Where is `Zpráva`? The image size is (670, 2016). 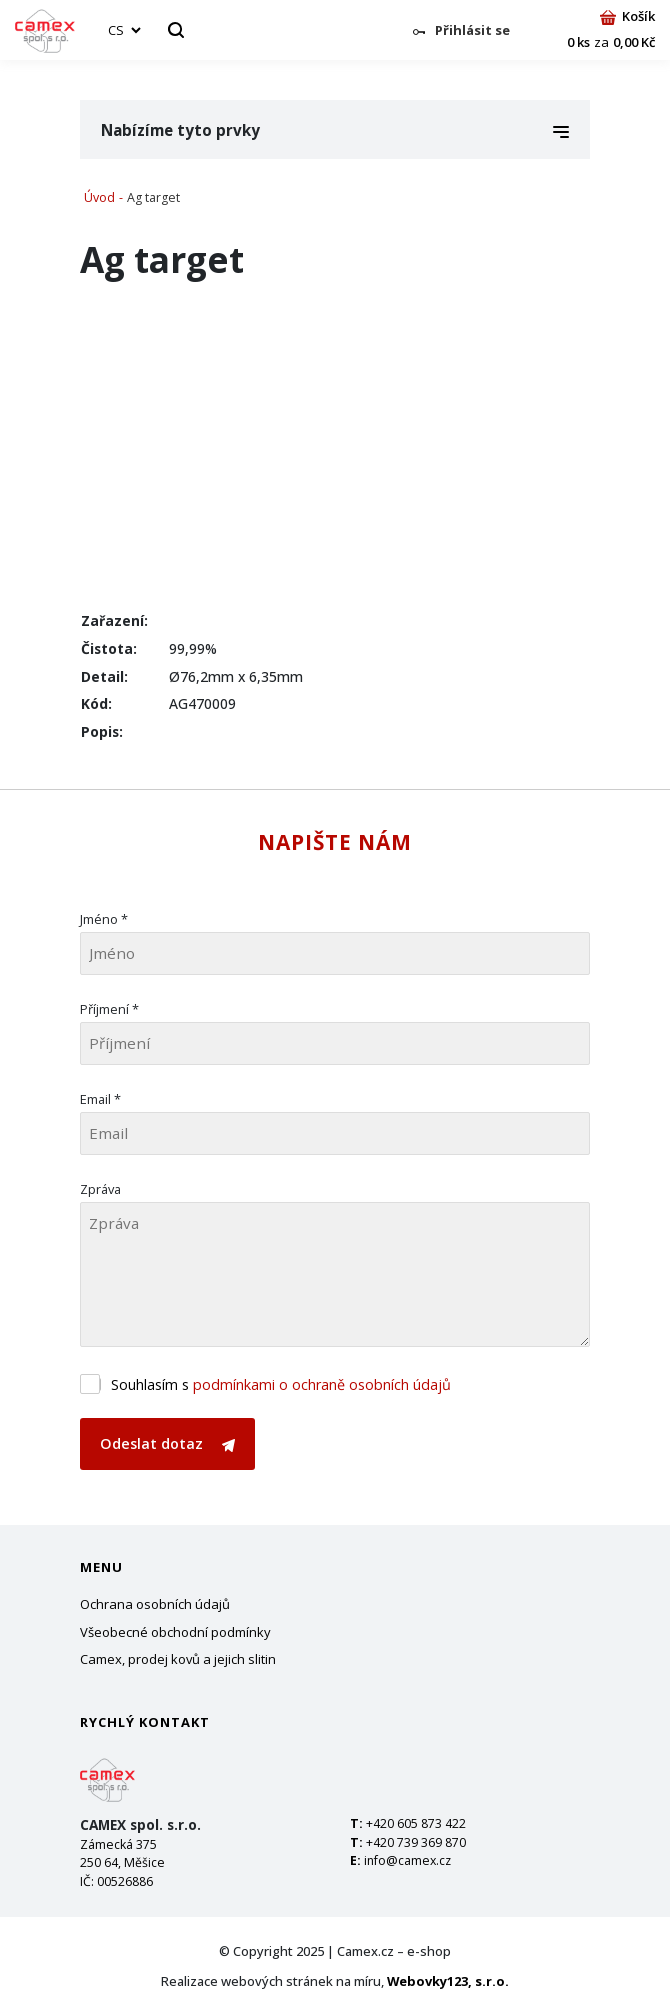 Zpráva is located at coordinates (100, 1189).